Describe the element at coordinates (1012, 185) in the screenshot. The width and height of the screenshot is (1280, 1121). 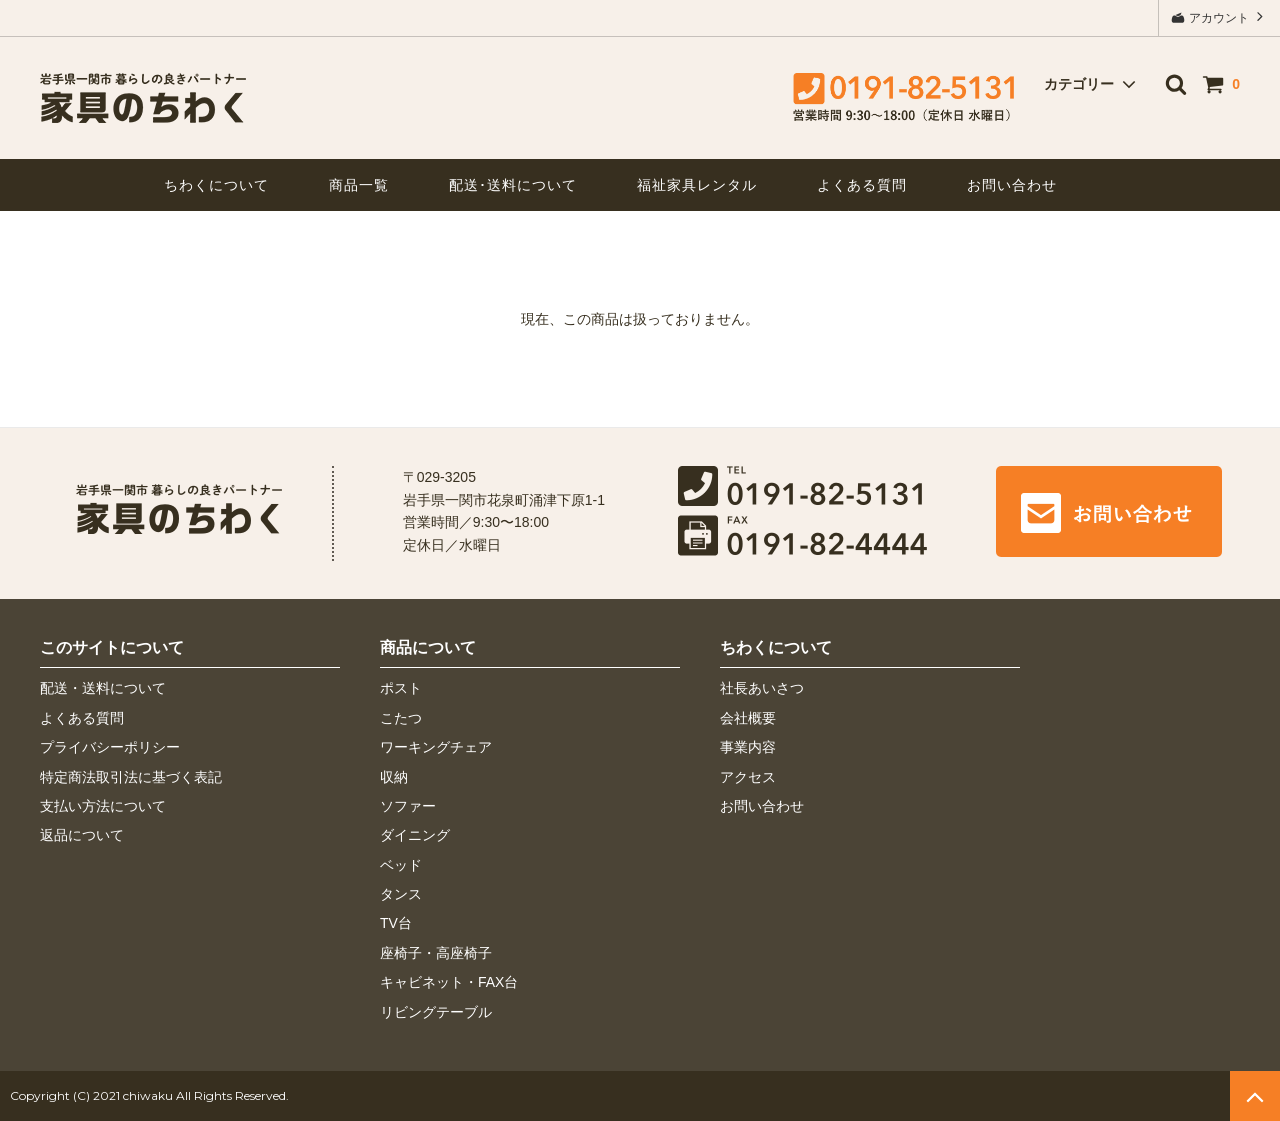
I see `お問い合わせ` at that location.